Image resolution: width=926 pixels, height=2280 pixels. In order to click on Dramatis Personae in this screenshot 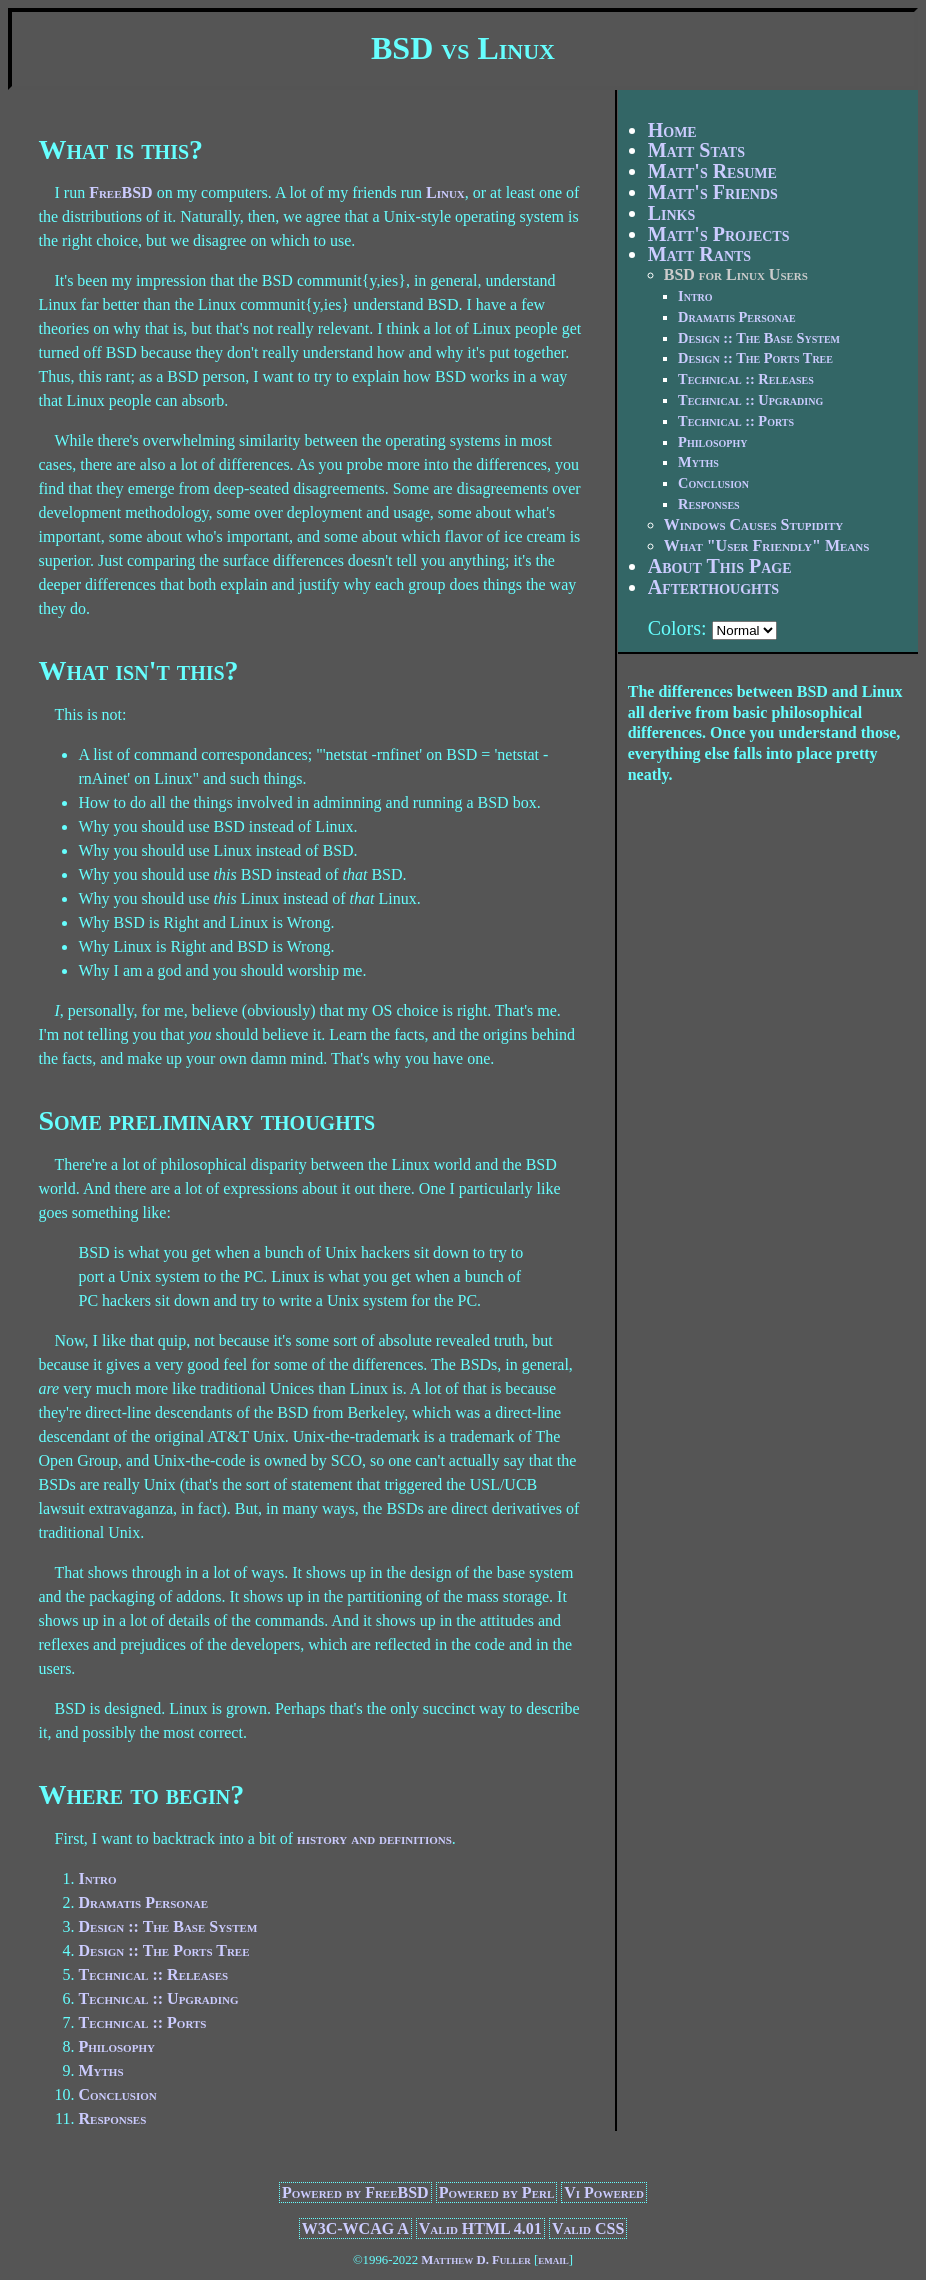, I will do `click(143, 1902)`.